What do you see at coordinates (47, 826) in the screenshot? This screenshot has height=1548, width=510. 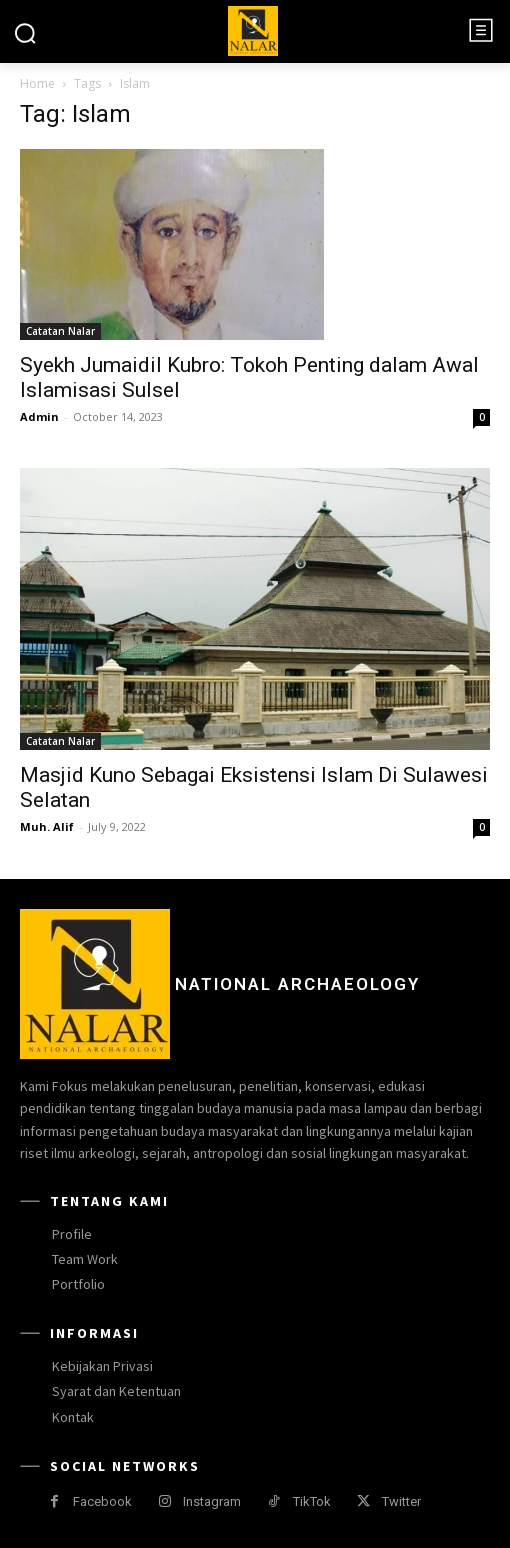 I see `Muh. Alif` at bounding box center [47, 826].